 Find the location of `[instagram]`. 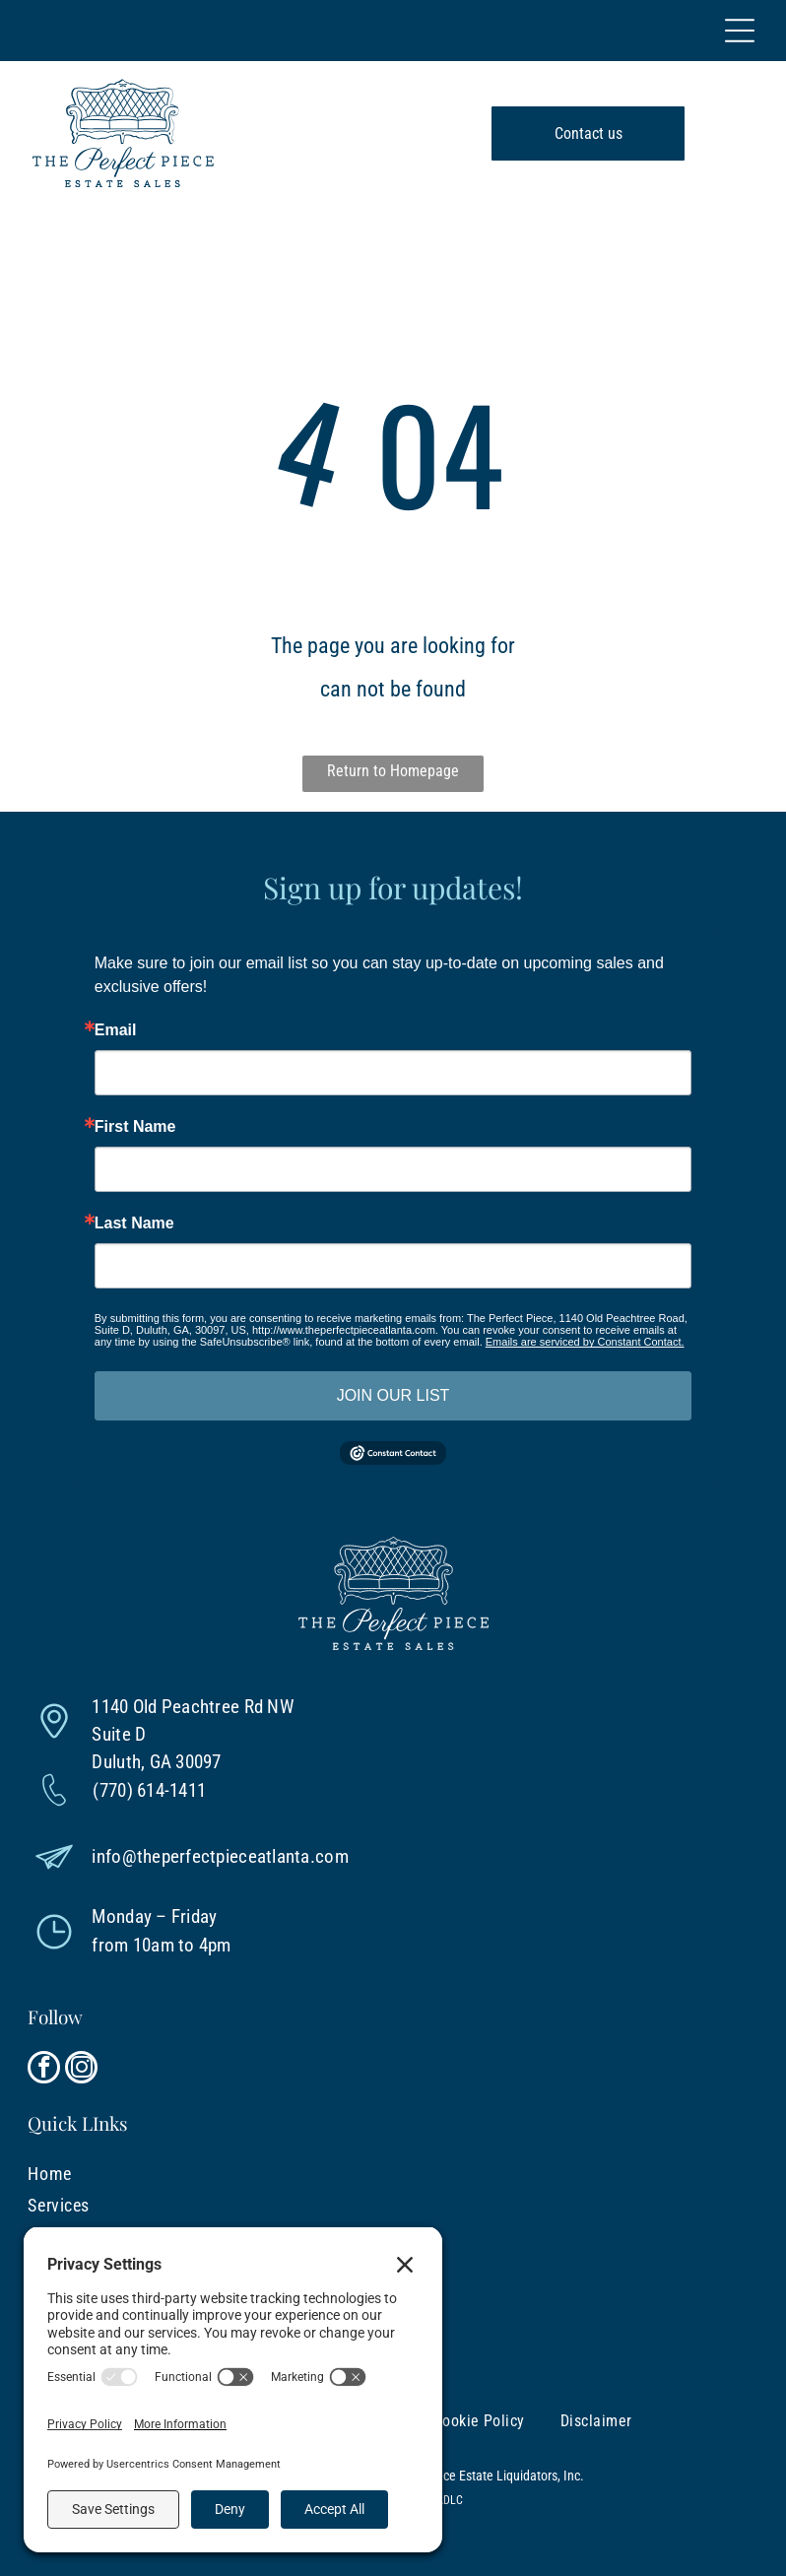

[instagram] is located at coordinates (81, 2069).